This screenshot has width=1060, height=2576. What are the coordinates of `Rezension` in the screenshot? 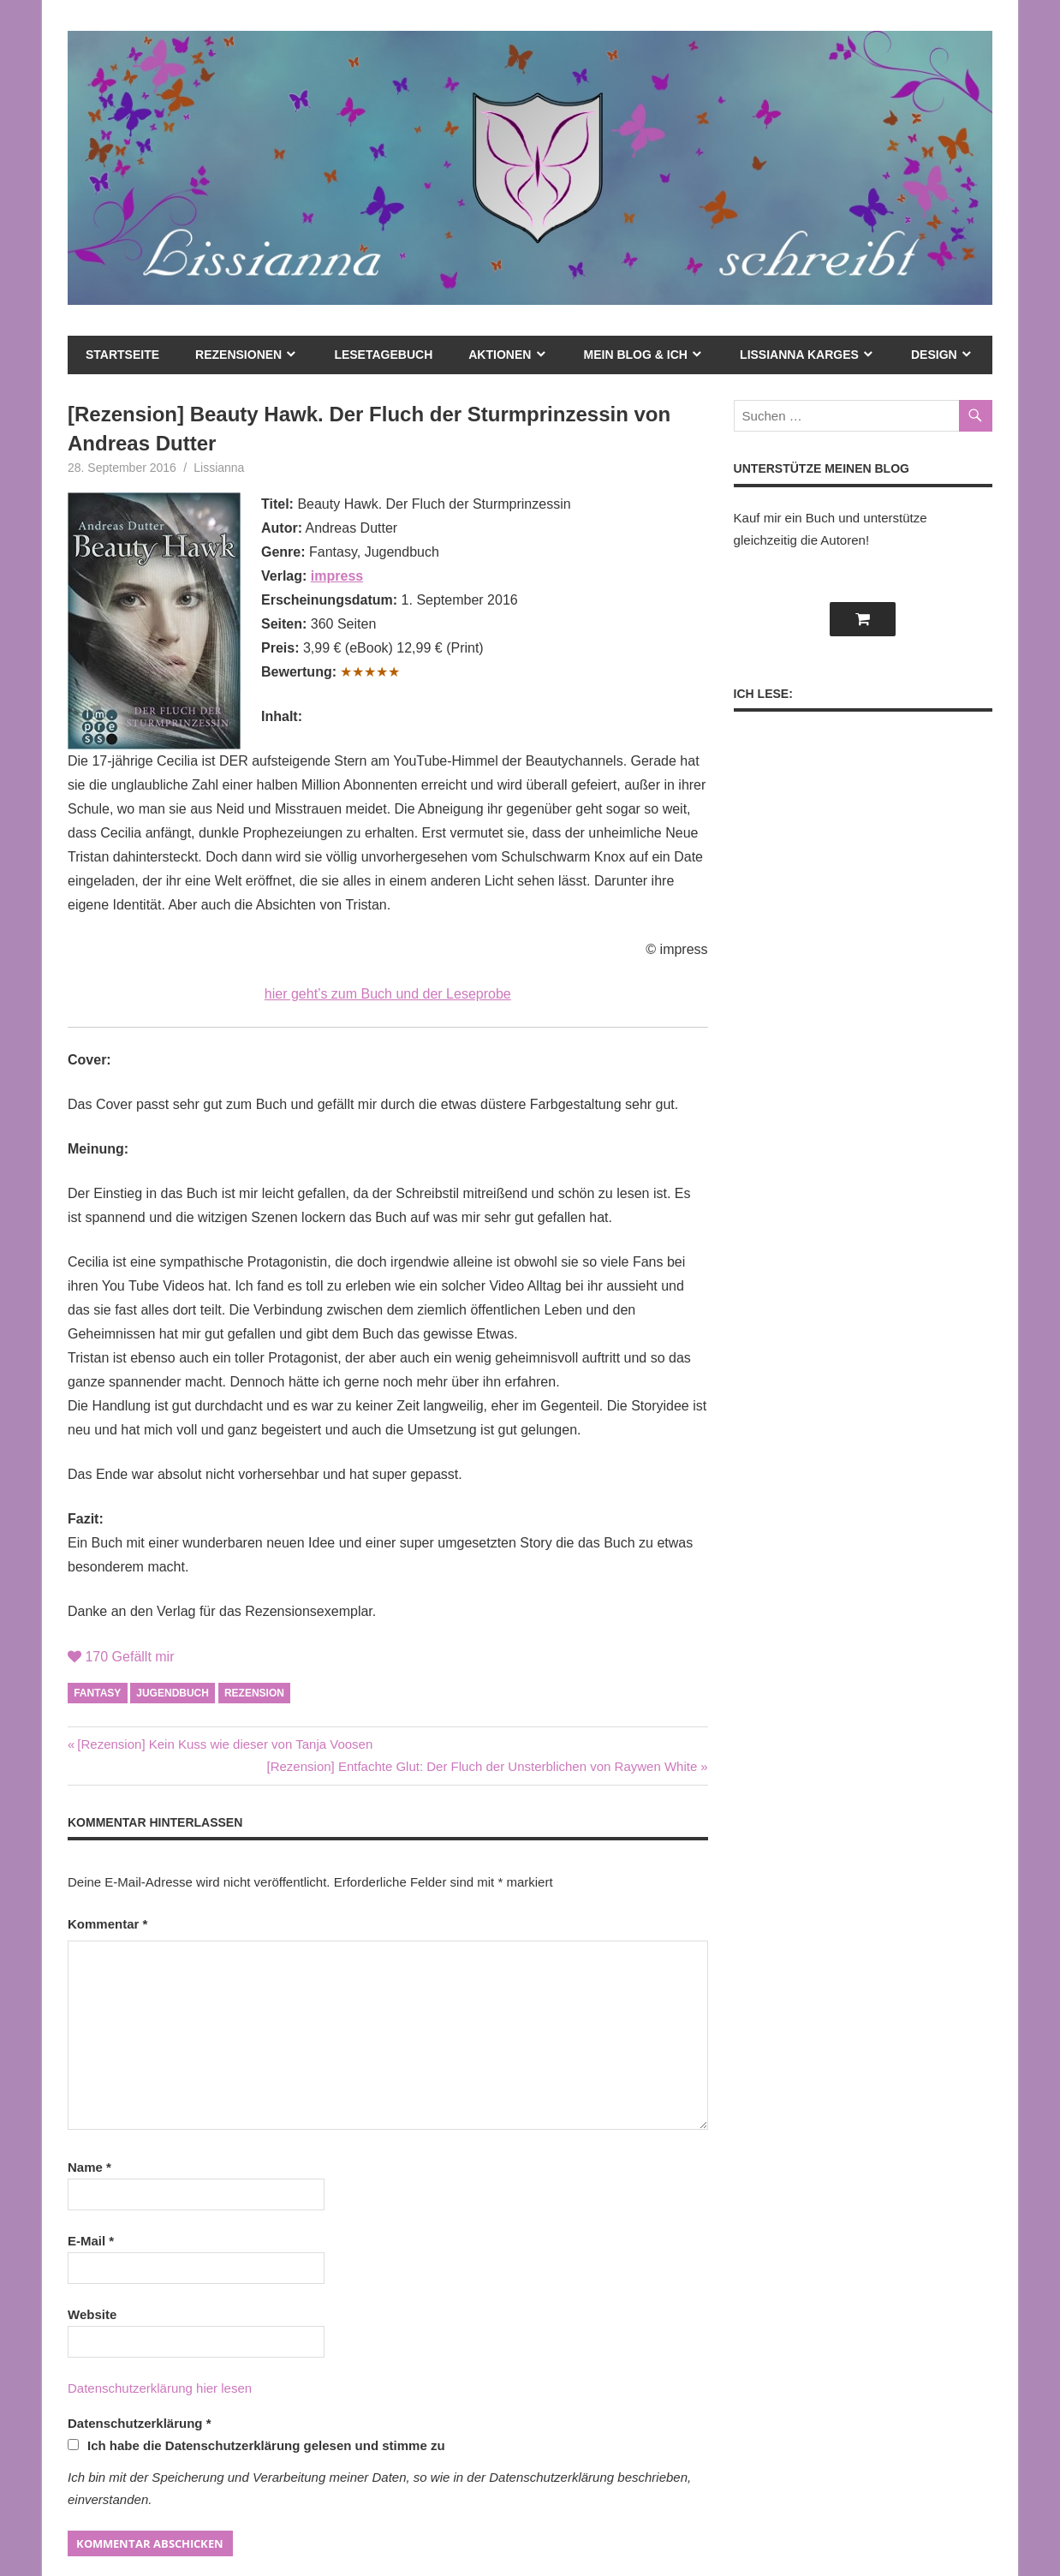 It's located at (254, 1693).